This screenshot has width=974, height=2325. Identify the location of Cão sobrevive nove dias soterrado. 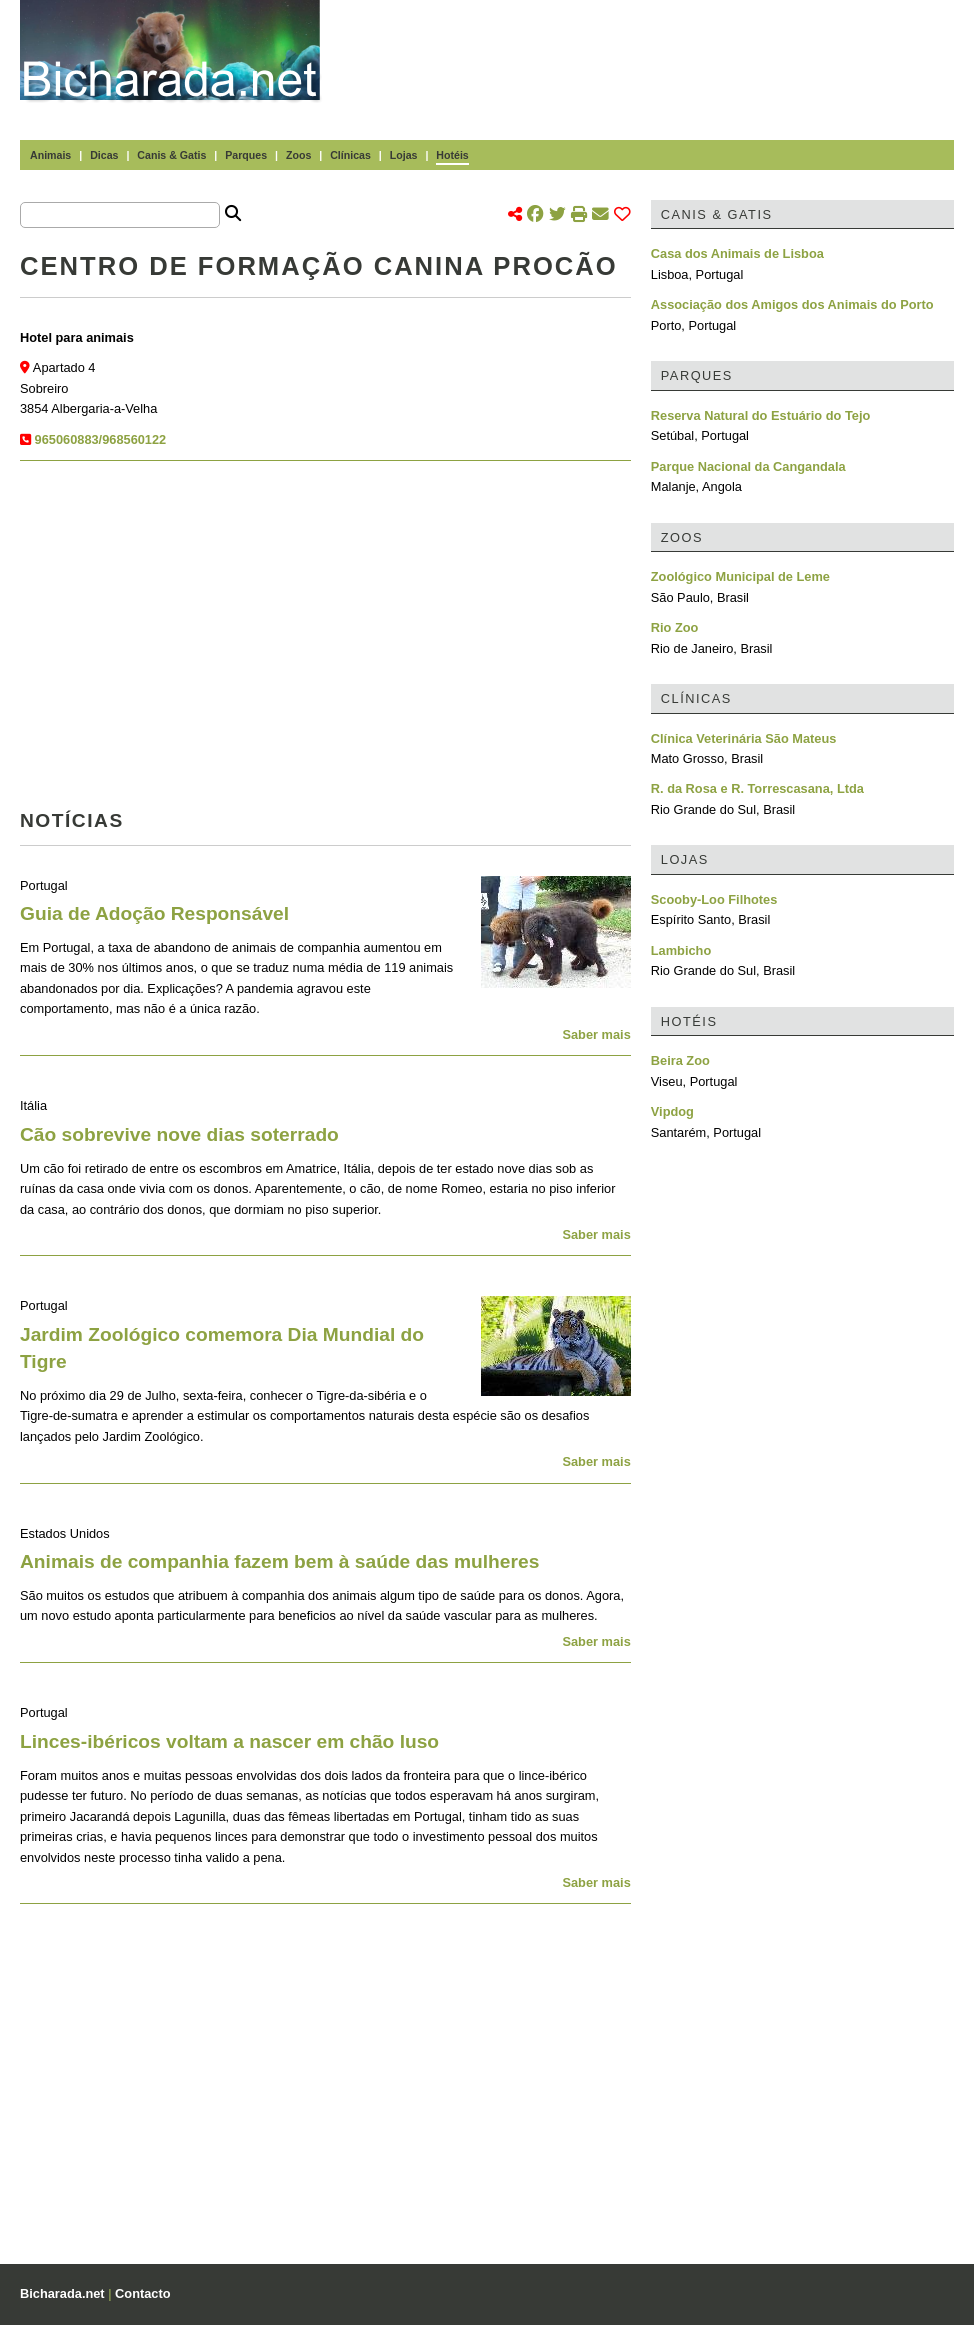
(179, 1134).